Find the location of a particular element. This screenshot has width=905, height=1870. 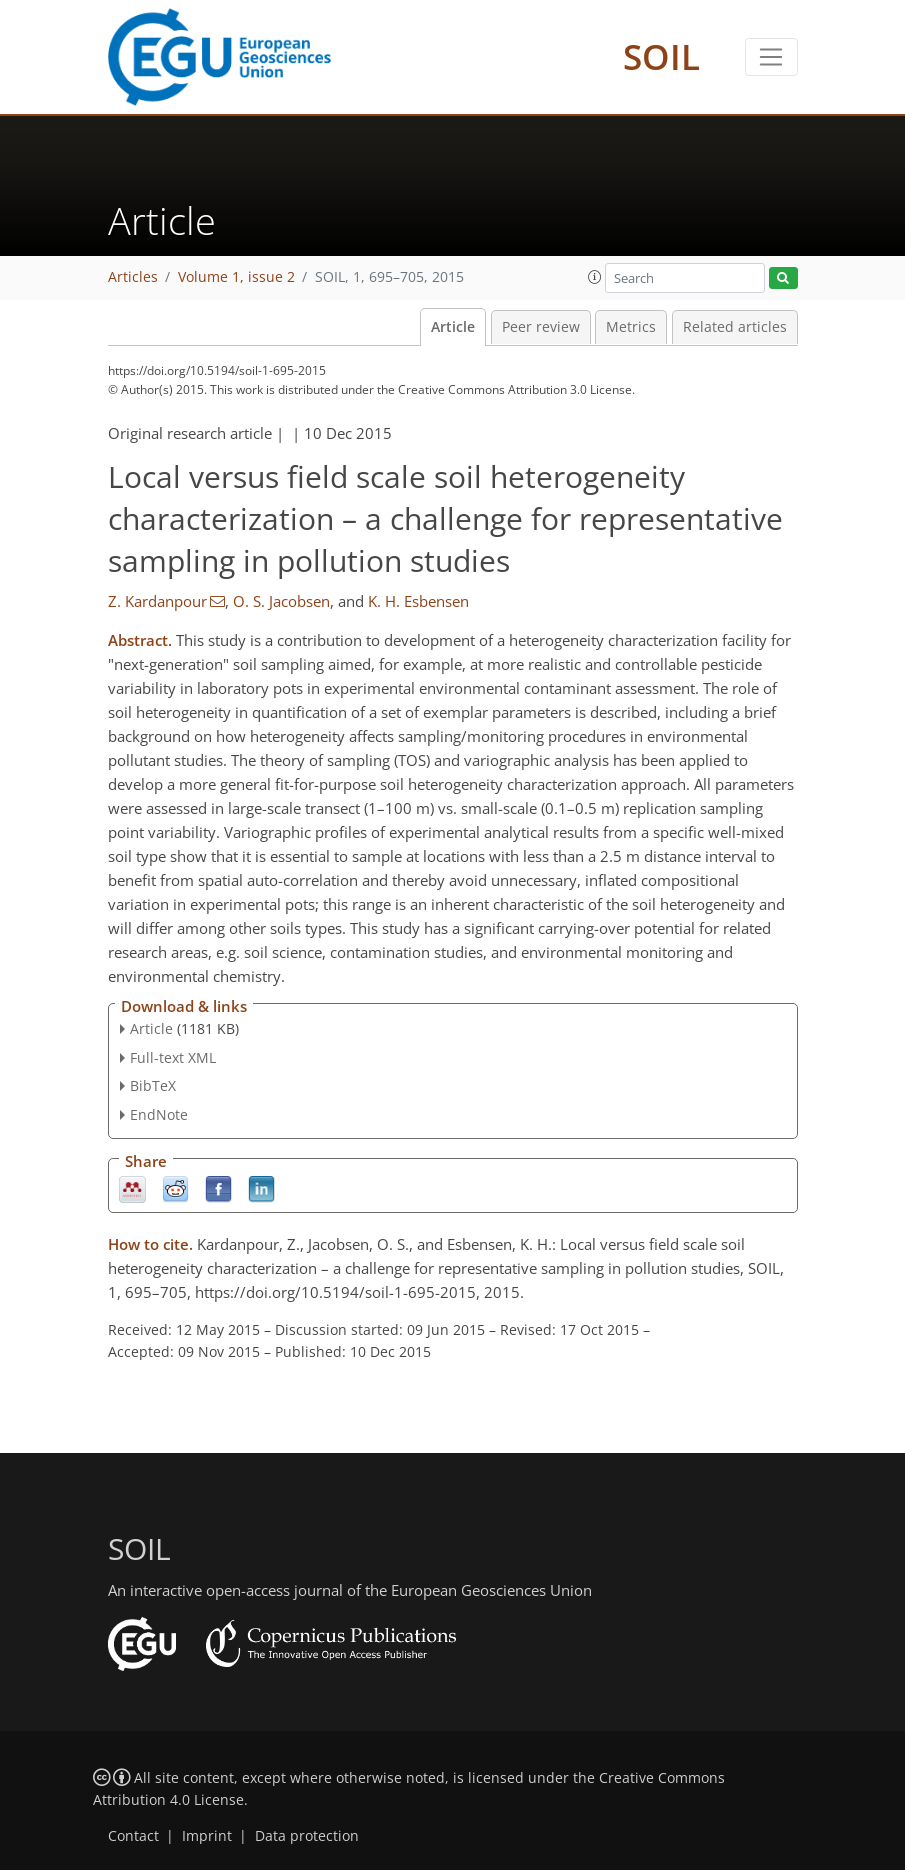

EndNote is located at coordinates (159, 1114).